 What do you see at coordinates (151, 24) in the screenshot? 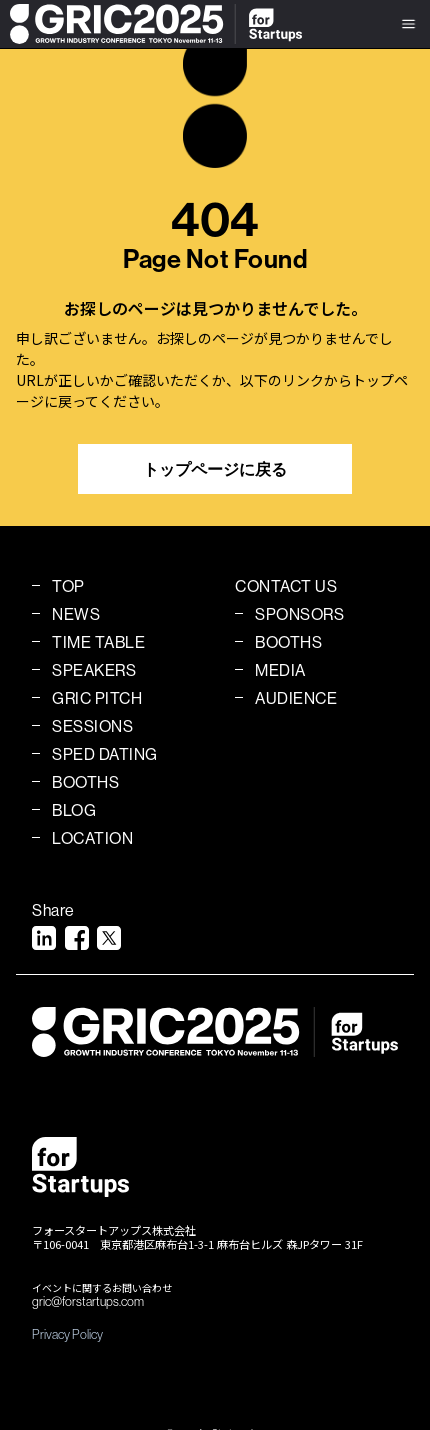
I see `[home]` at bounding box center [151, 24].